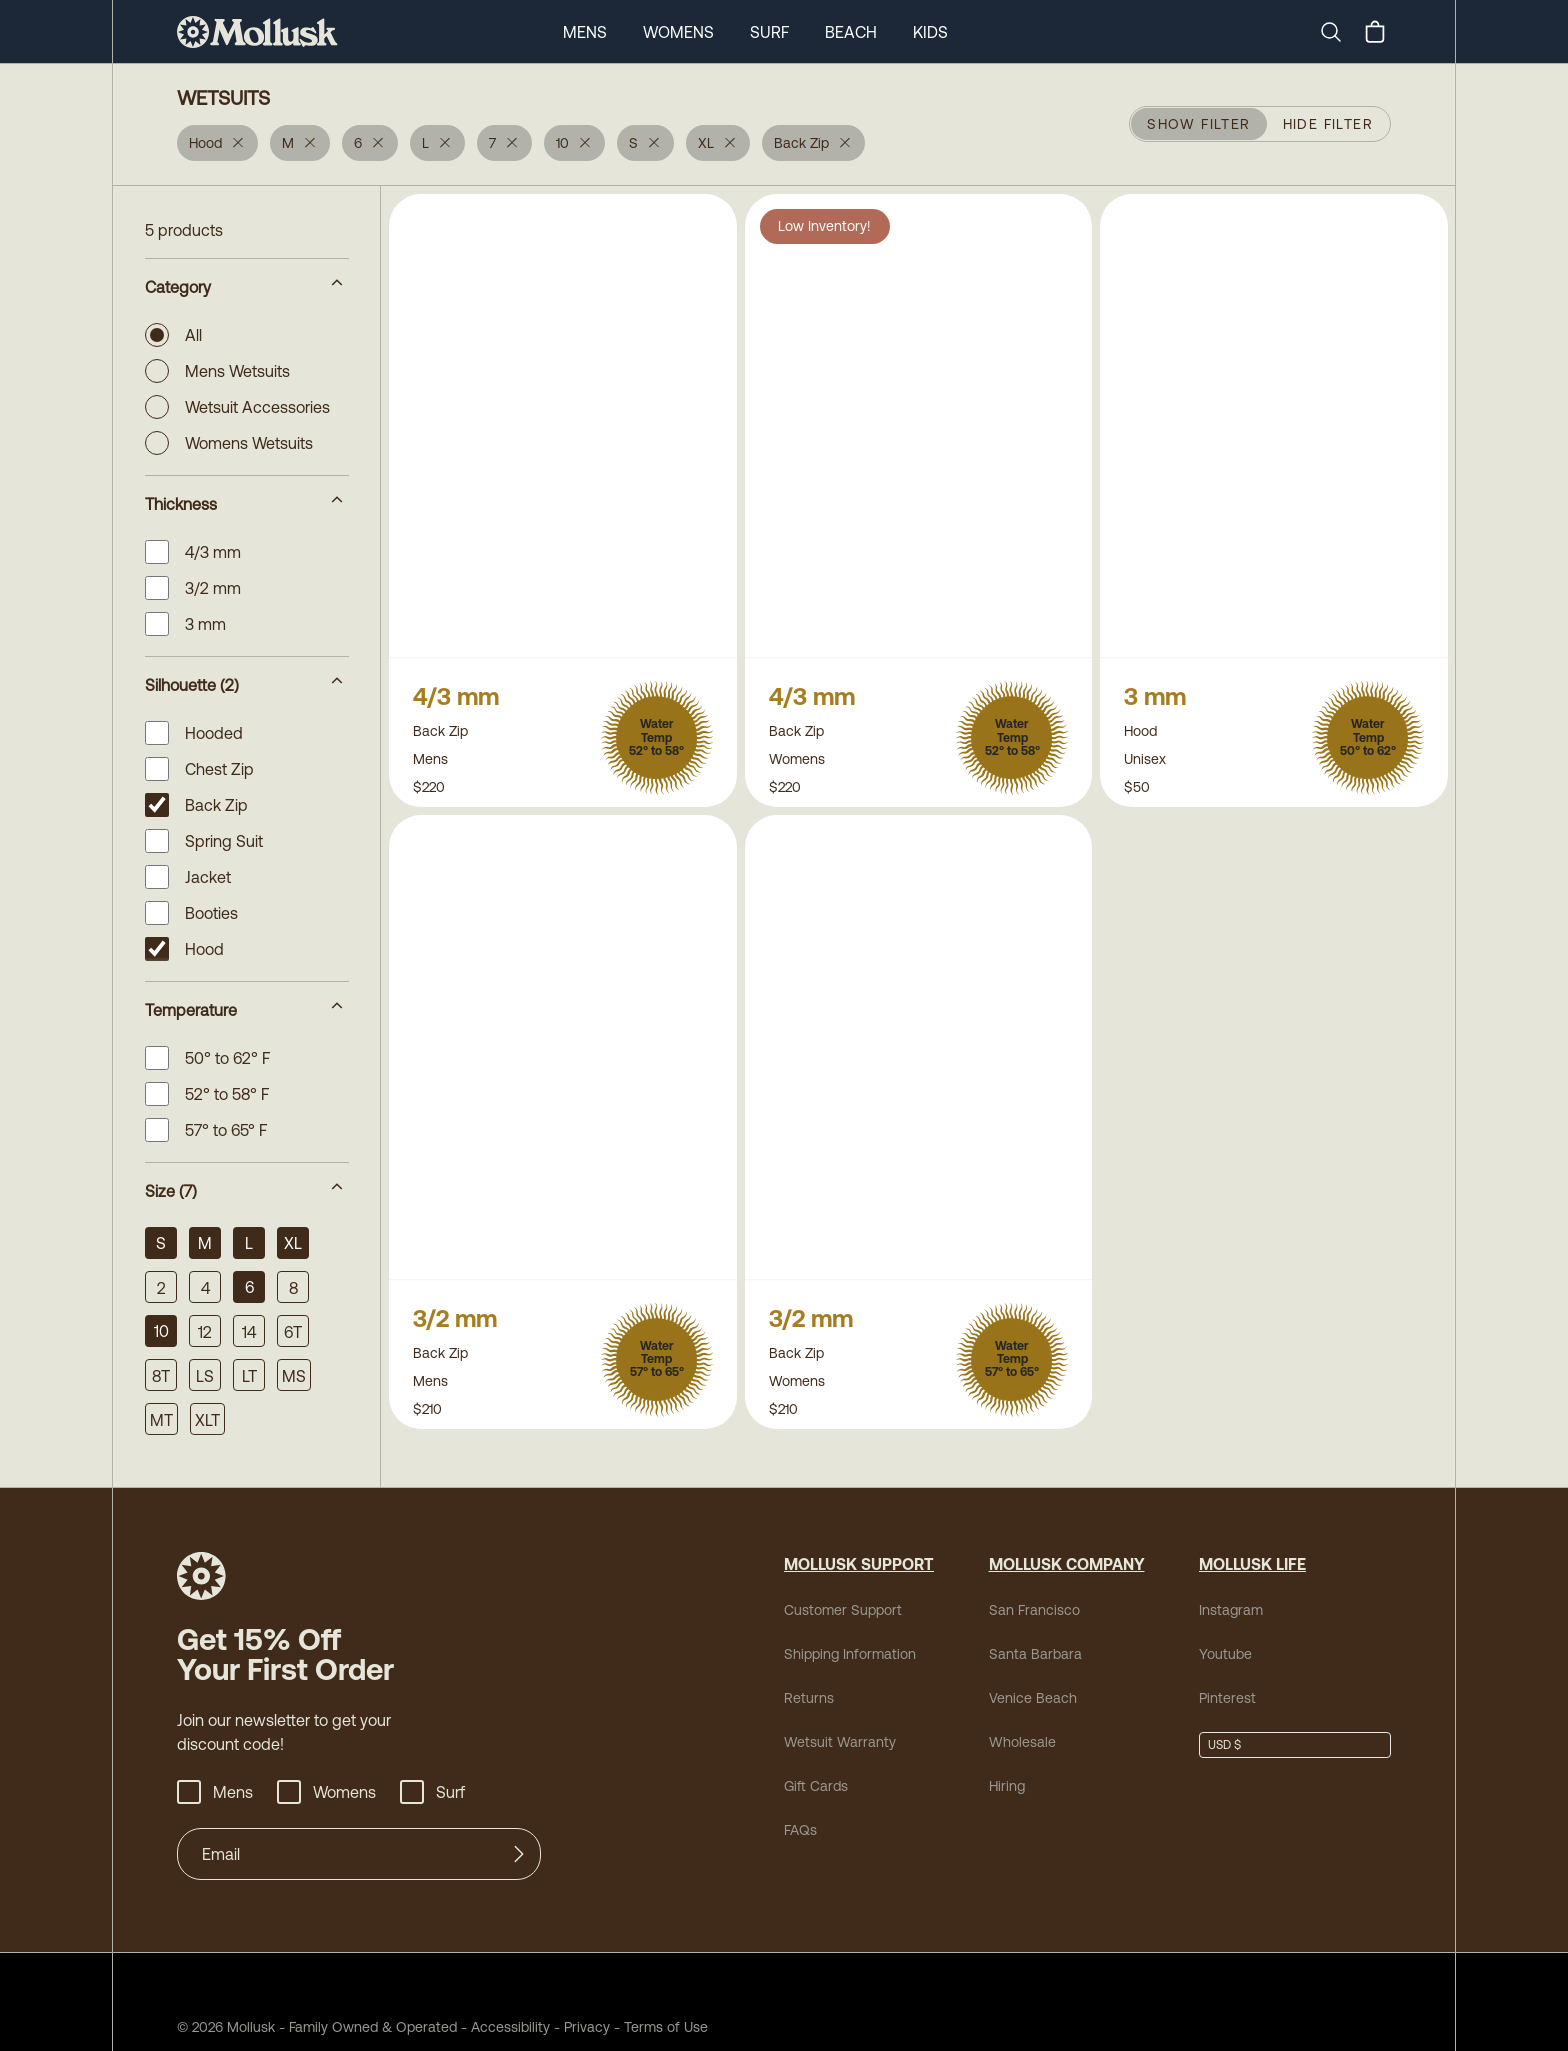 The height and width of the screenshot is (2051, 1568). Describe the element at coordinates (582, 31) in the screenshot. I see `Mens` at that location.